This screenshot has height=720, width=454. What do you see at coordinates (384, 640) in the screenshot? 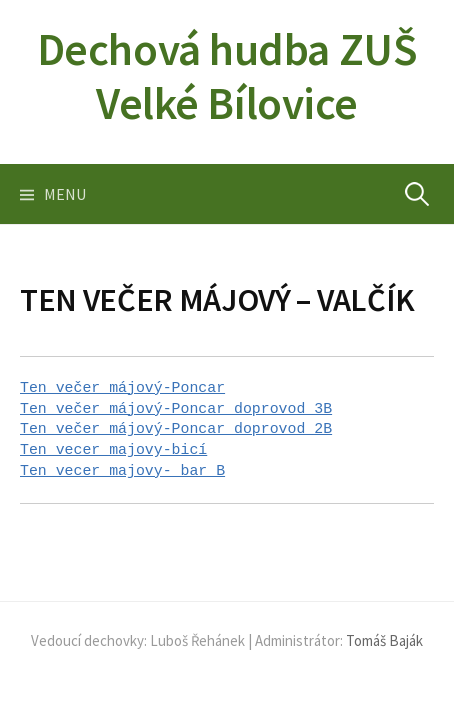
I see `Tomáš Baják` at bounding box center [384, 640].